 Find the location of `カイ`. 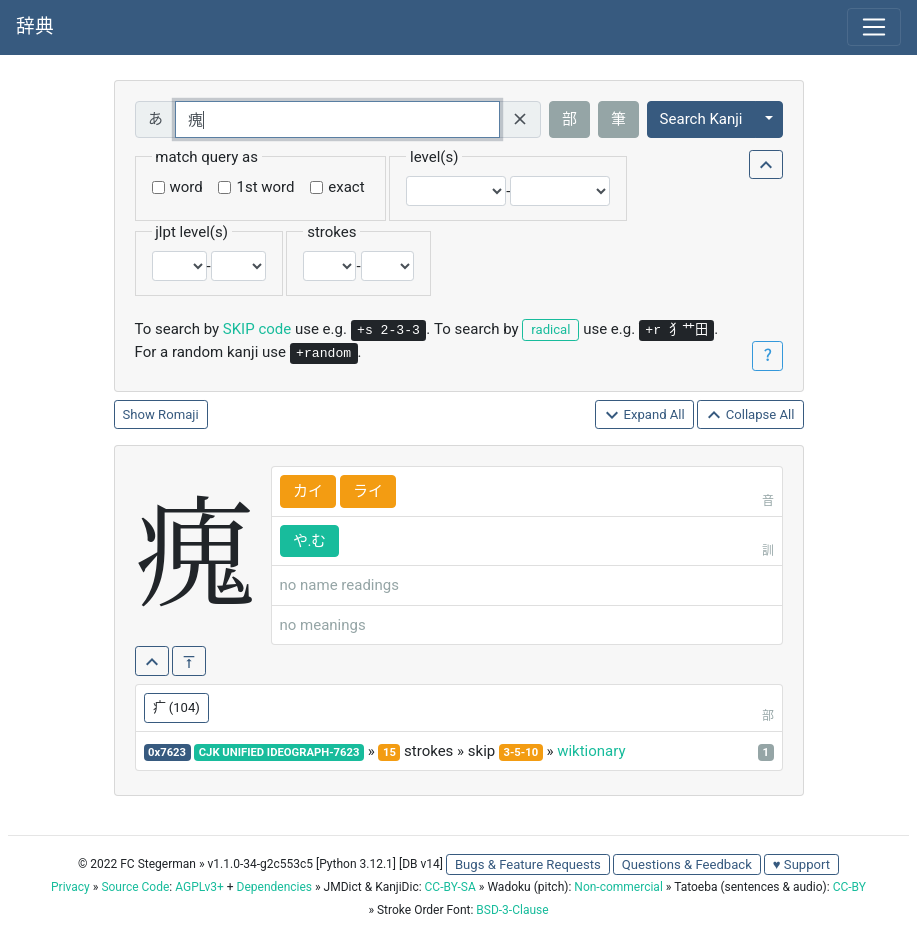

カイ is located at coordinates (308, 491).